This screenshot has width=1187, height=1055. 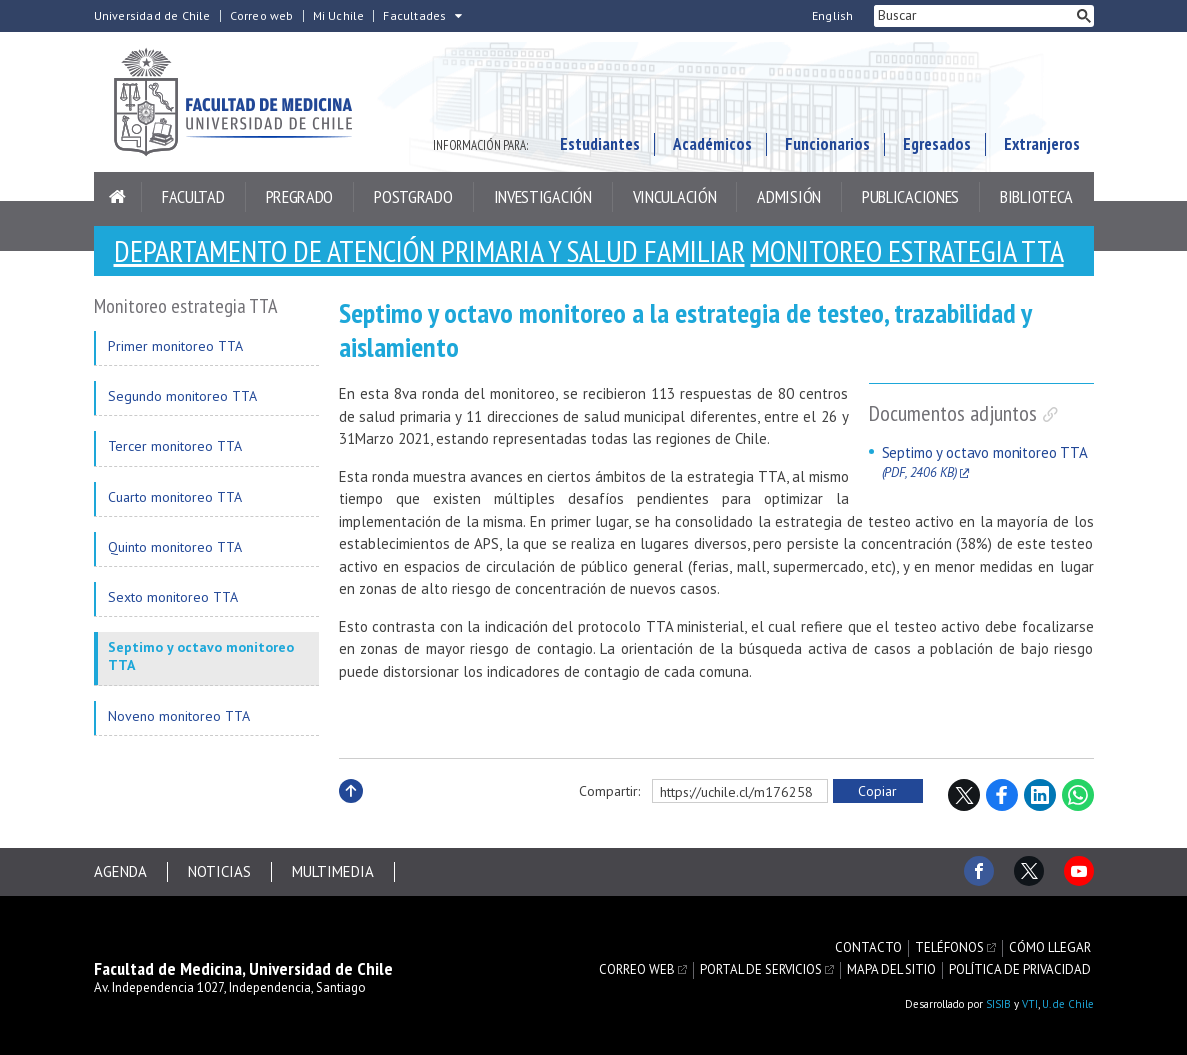 I want to click on Contacto, so click(x=868, y=948).